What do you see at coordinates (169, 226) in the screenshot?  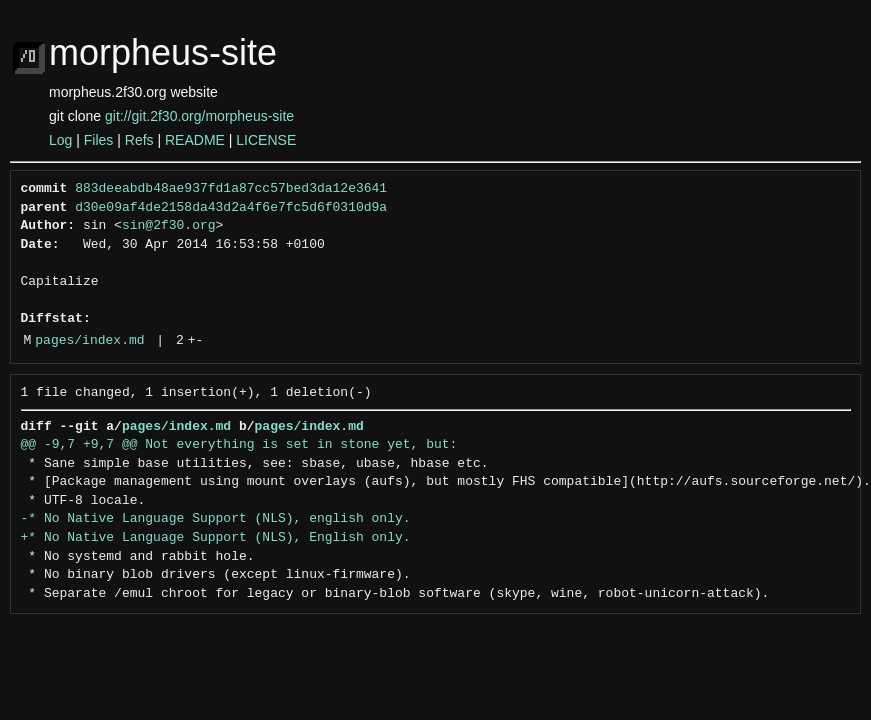 I see `sin@2f30.org` at bounding box center [169, 226].